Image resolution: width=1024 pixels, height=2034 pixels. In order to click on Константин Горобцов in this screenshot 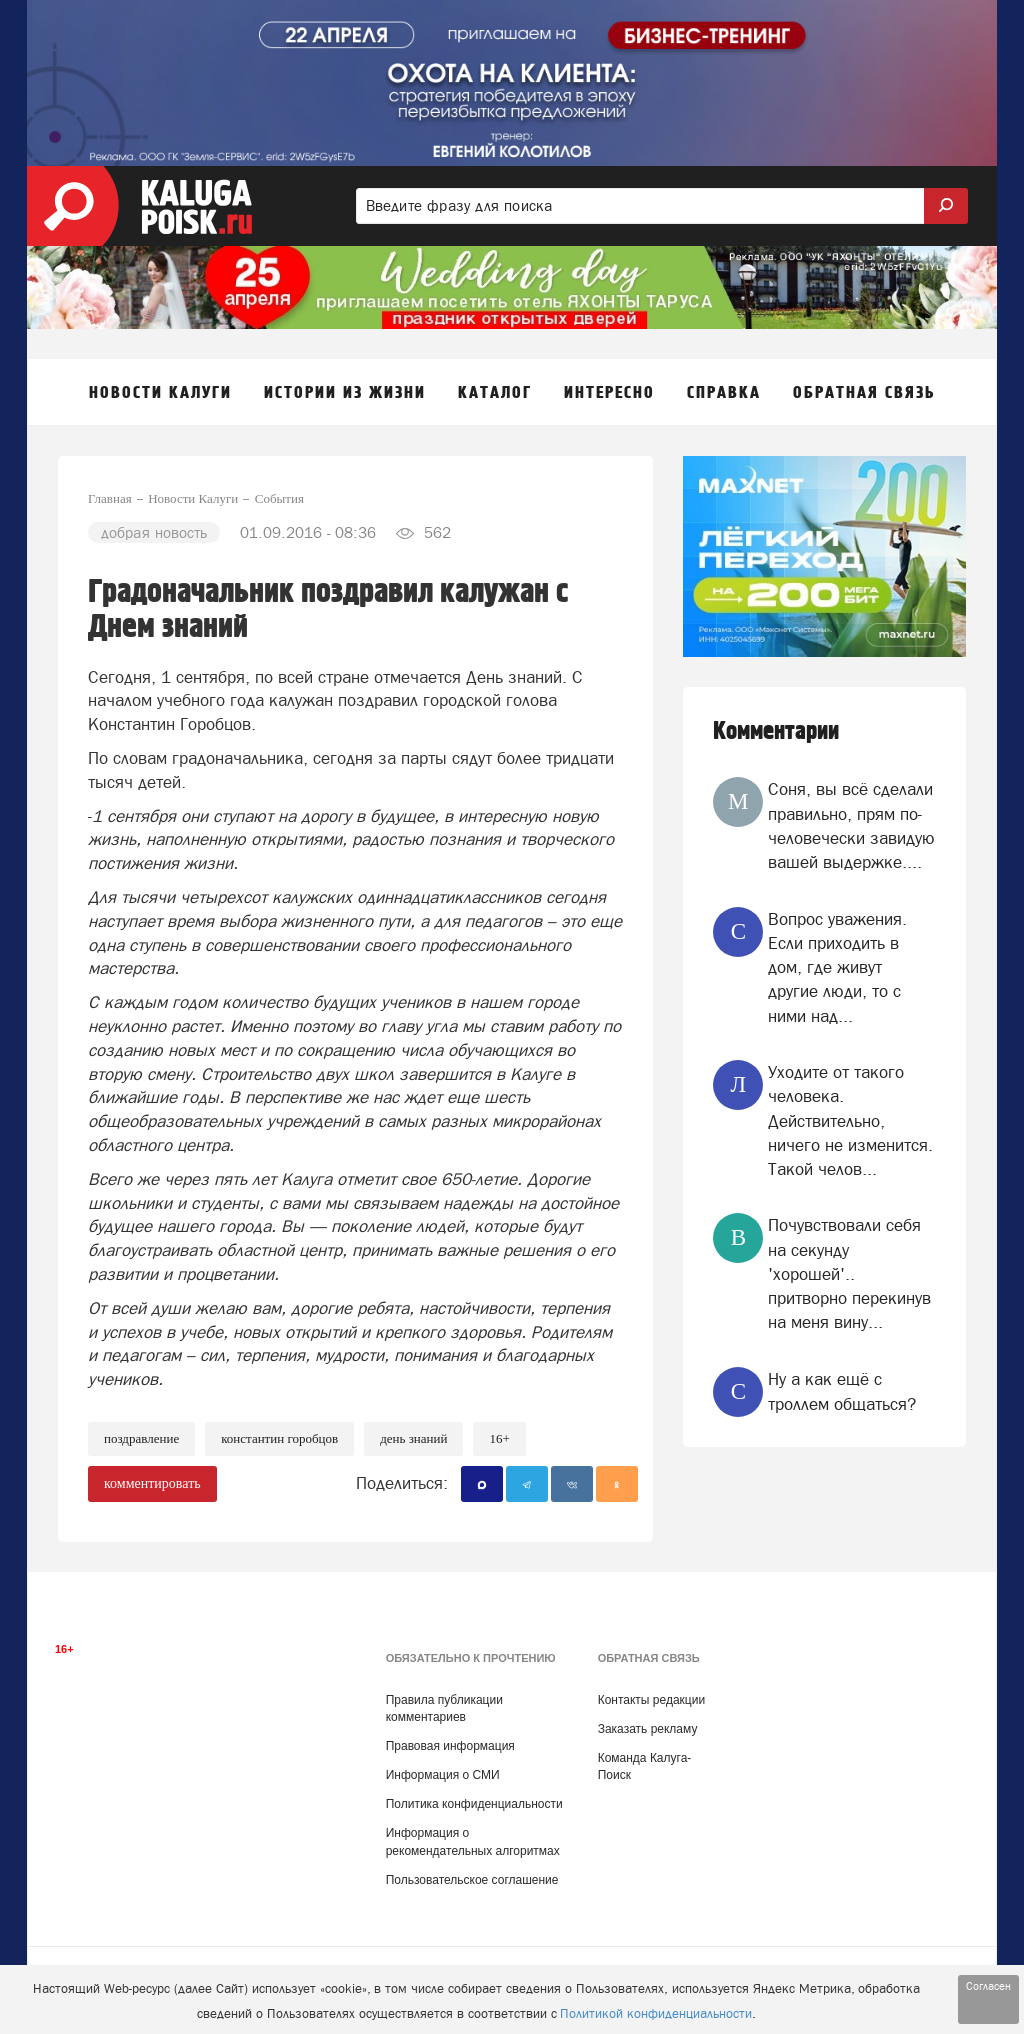, I will do `click(279, 1438)`.